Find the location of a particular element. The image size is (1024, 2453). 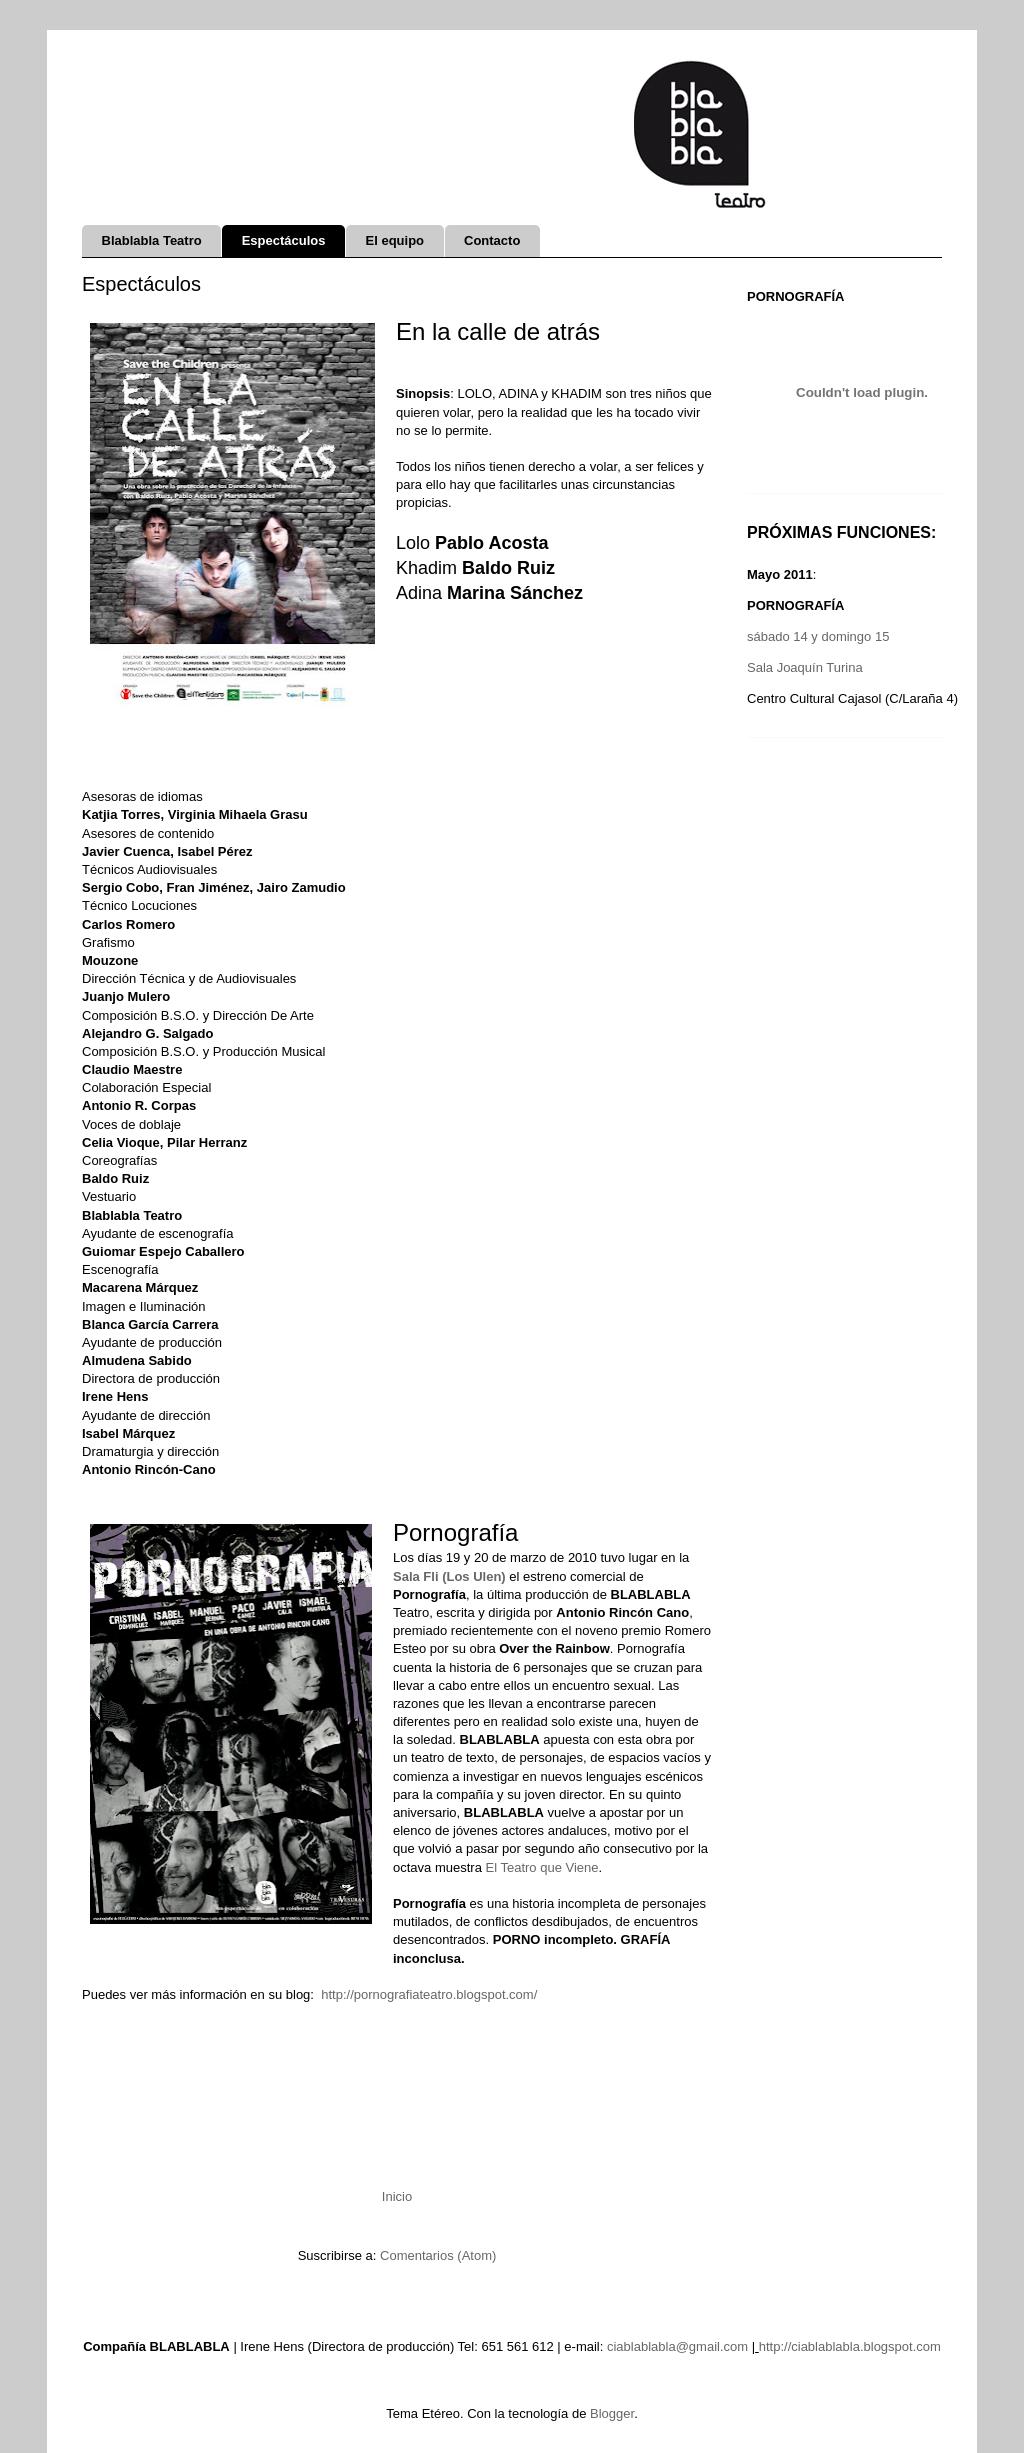

Comentarios (Atom) is located at coordinates (438, 2255).